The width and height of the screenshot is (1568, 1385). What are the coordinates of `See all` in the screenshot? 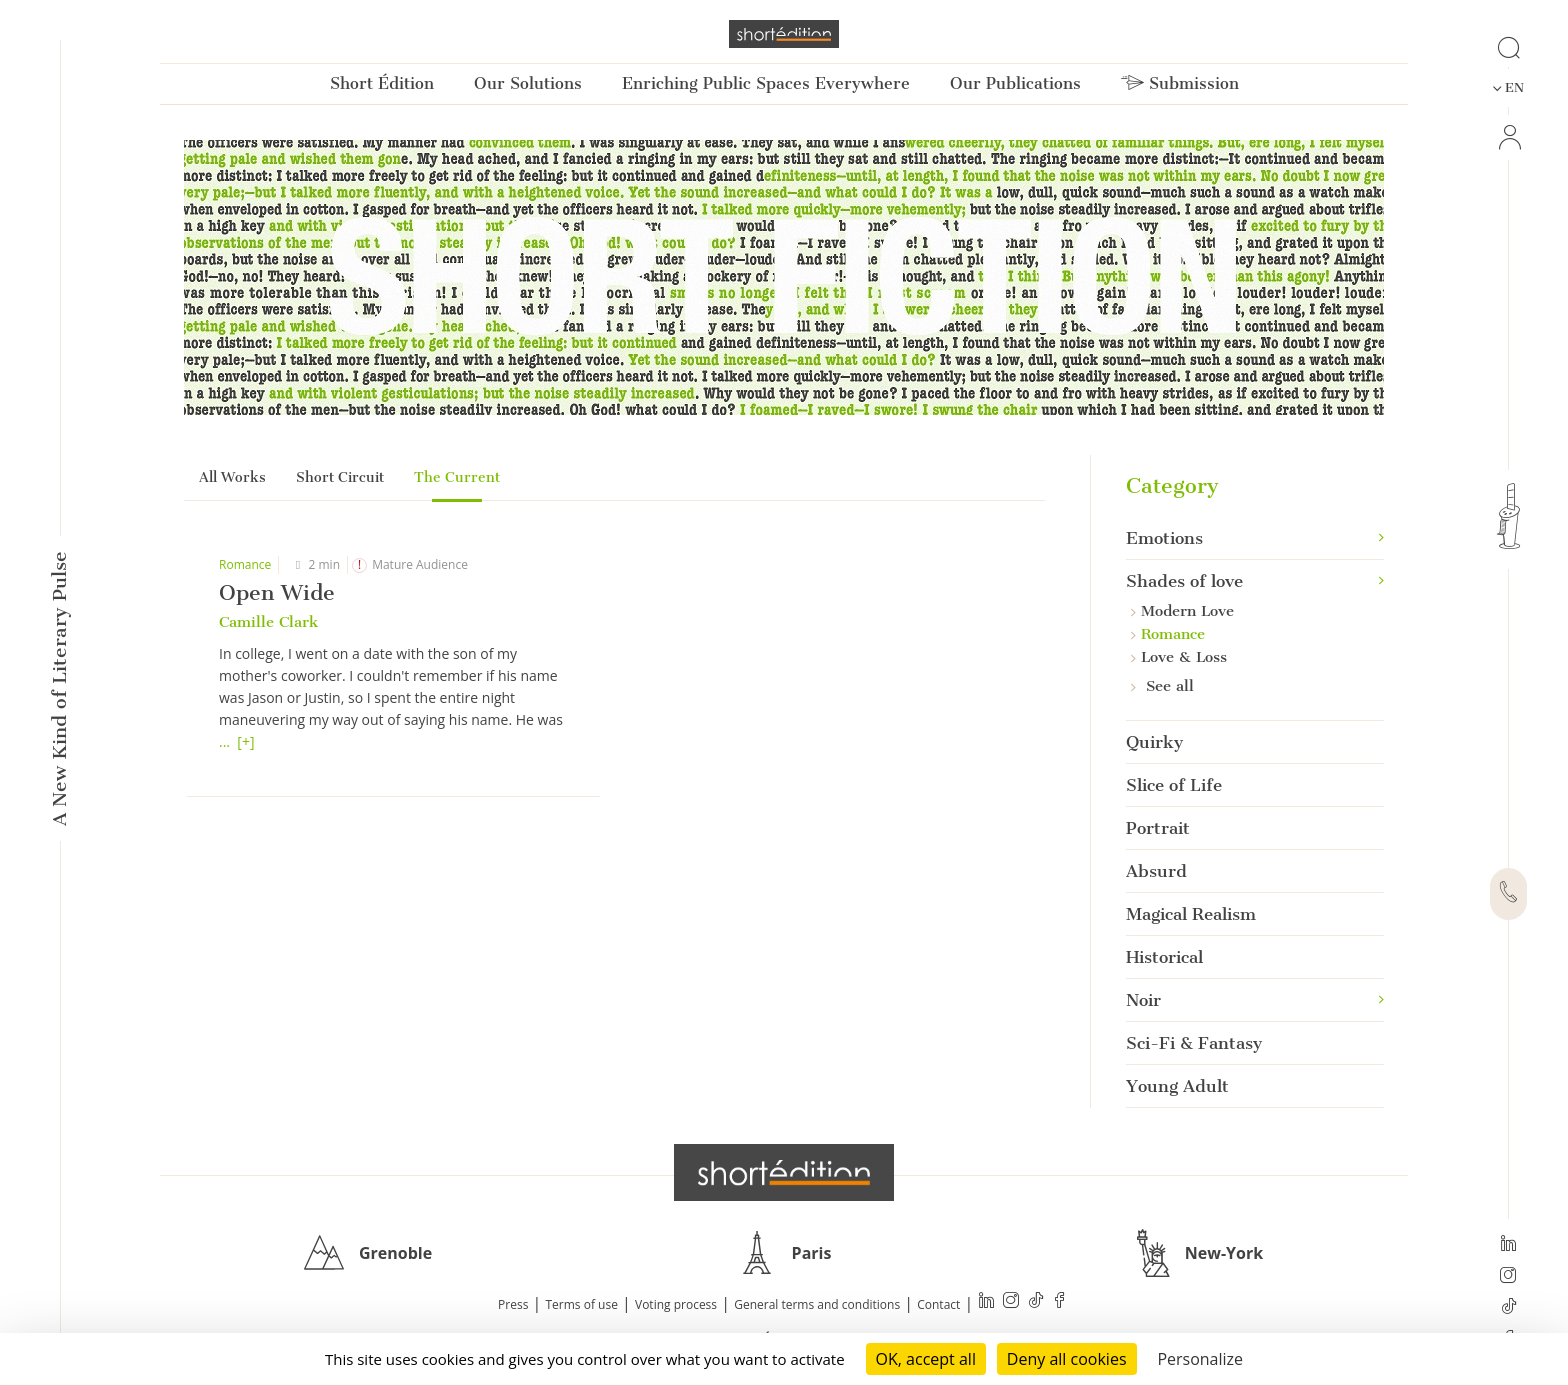 It's located at (1162, 686).